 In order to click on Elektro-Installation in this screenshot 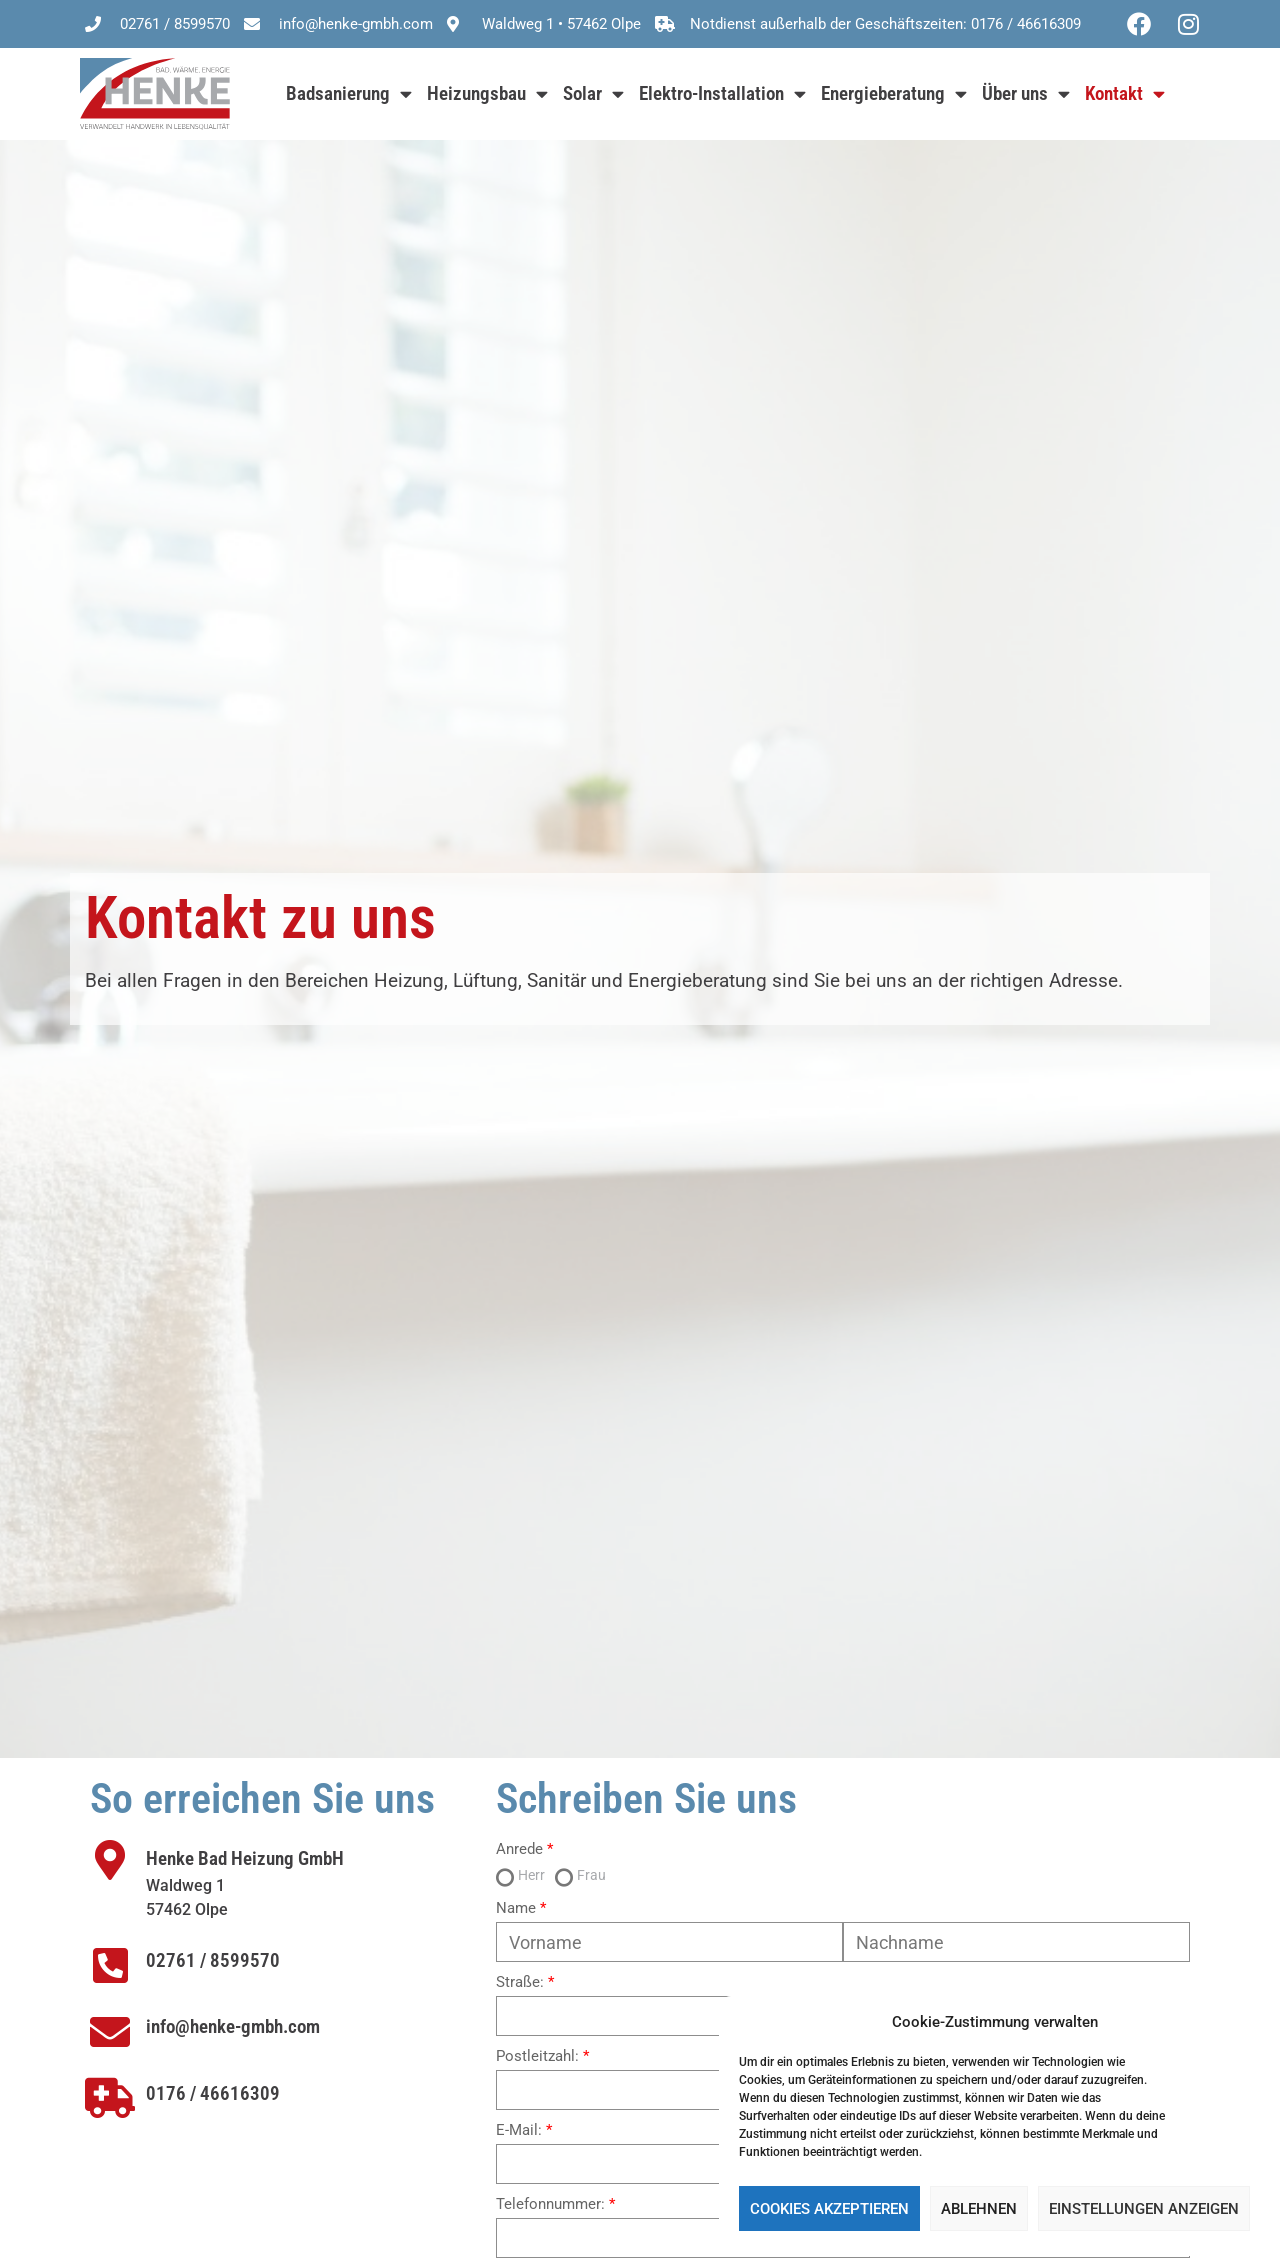, I will do `click(722, 93)`.